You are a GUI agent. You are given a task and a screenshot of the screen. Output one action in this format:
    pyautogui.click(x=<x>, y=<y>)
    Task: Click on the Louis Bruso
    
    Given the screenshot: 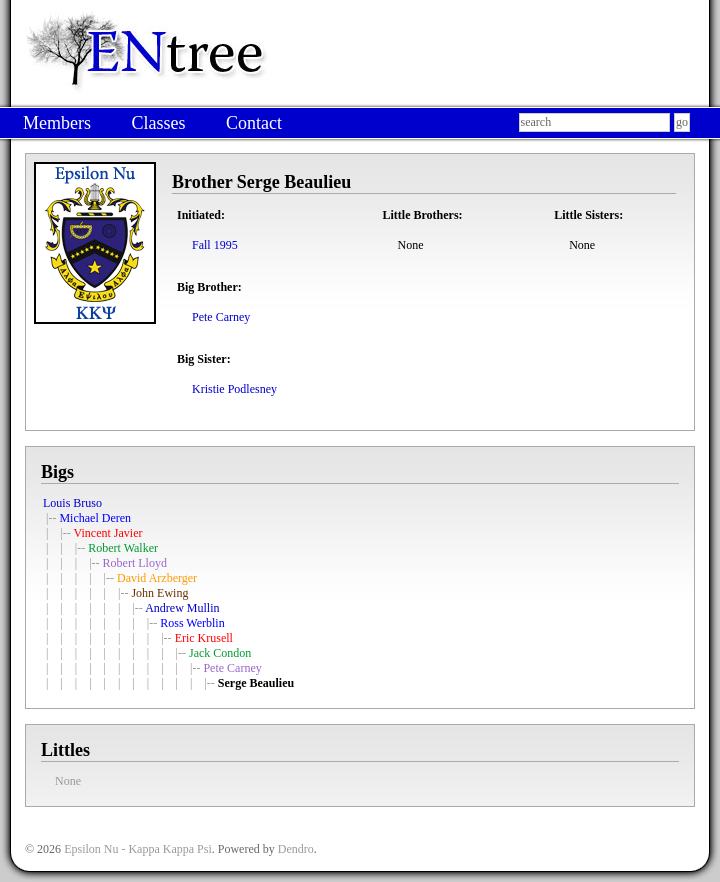 What is the action you would take?
    pyautogui.click(x=72, y=503)
    